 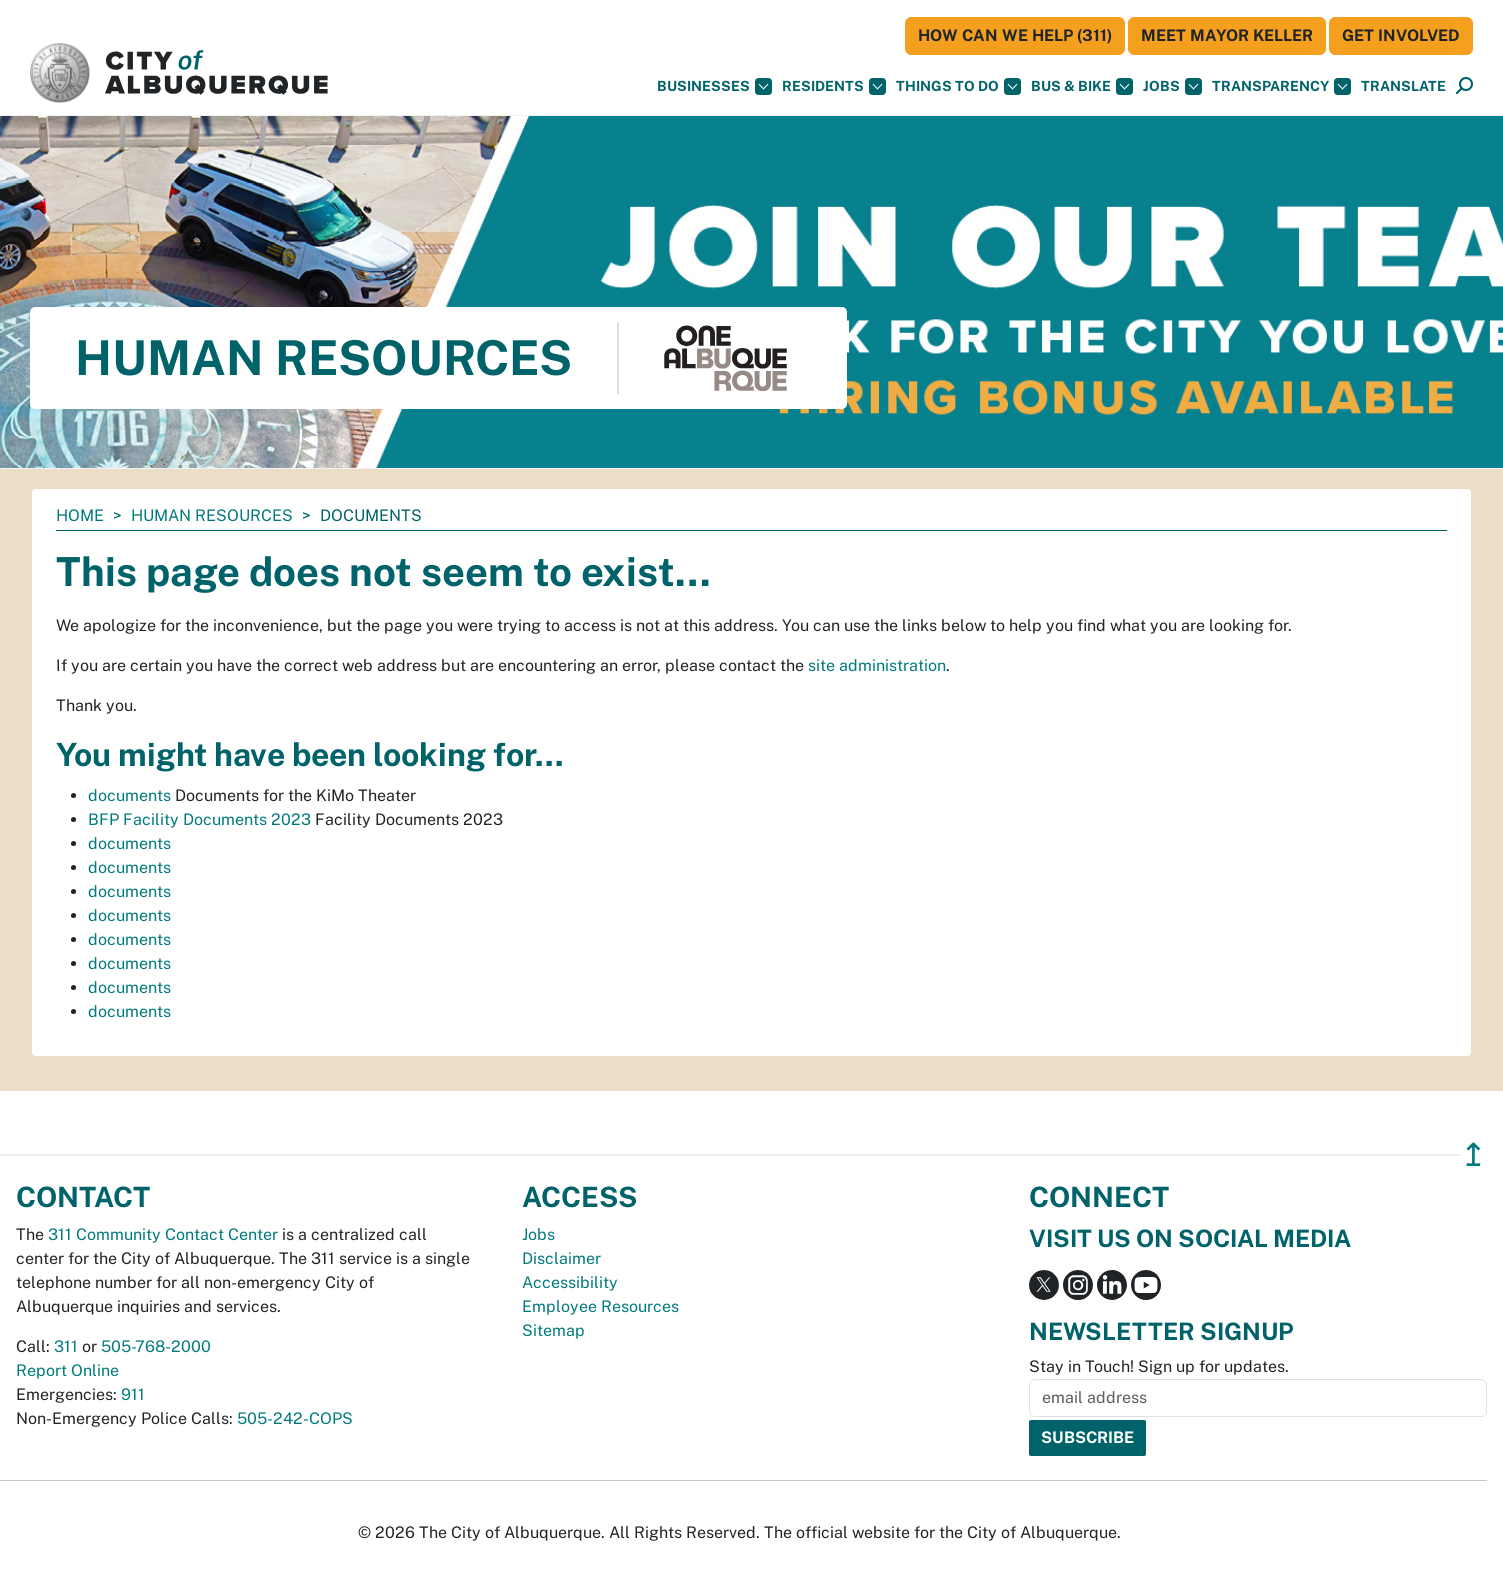 I want to click on [button], so click(x=1403, y=86).